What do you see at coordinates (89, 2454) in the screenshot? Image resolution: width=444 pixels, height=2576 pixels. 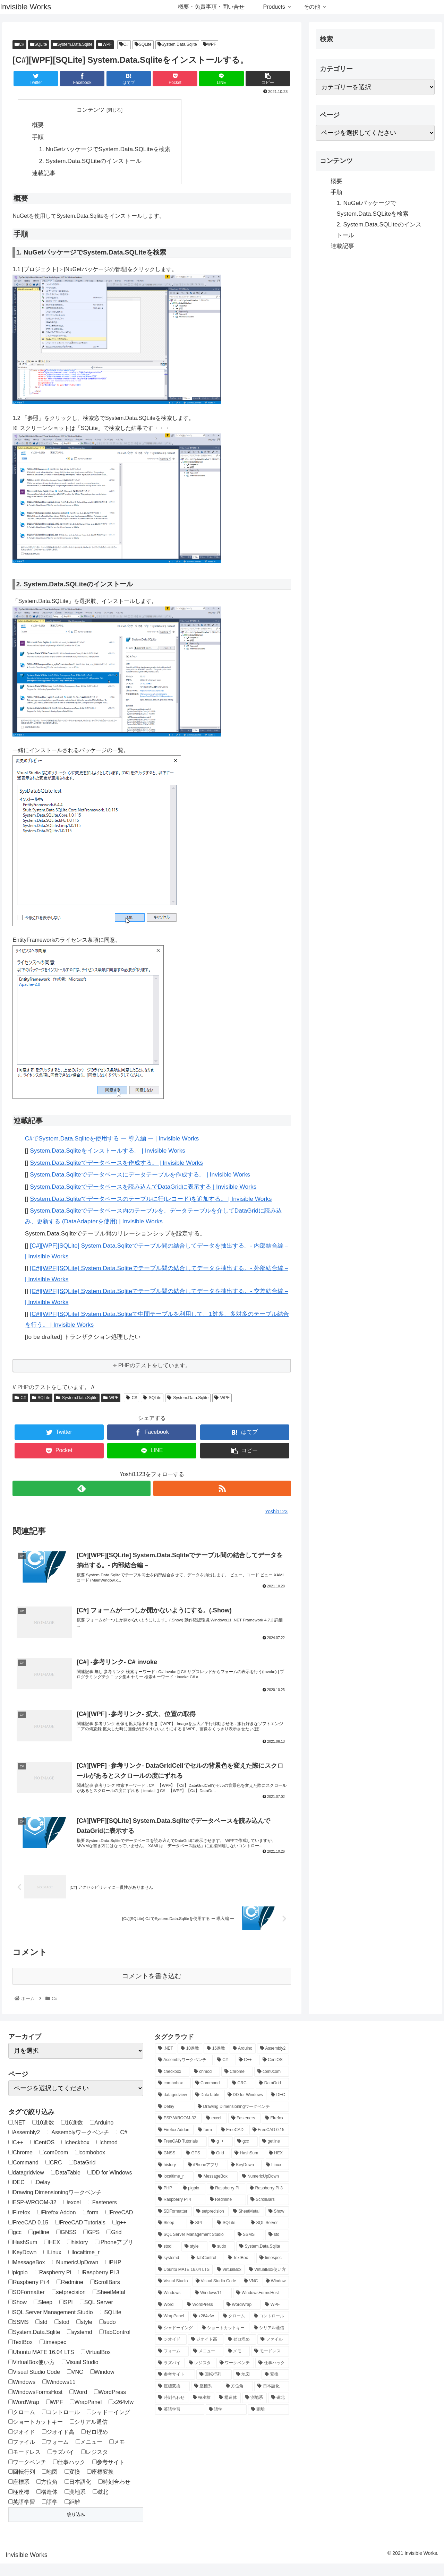 I see `メニュー` at bounding box center [89, 2454].